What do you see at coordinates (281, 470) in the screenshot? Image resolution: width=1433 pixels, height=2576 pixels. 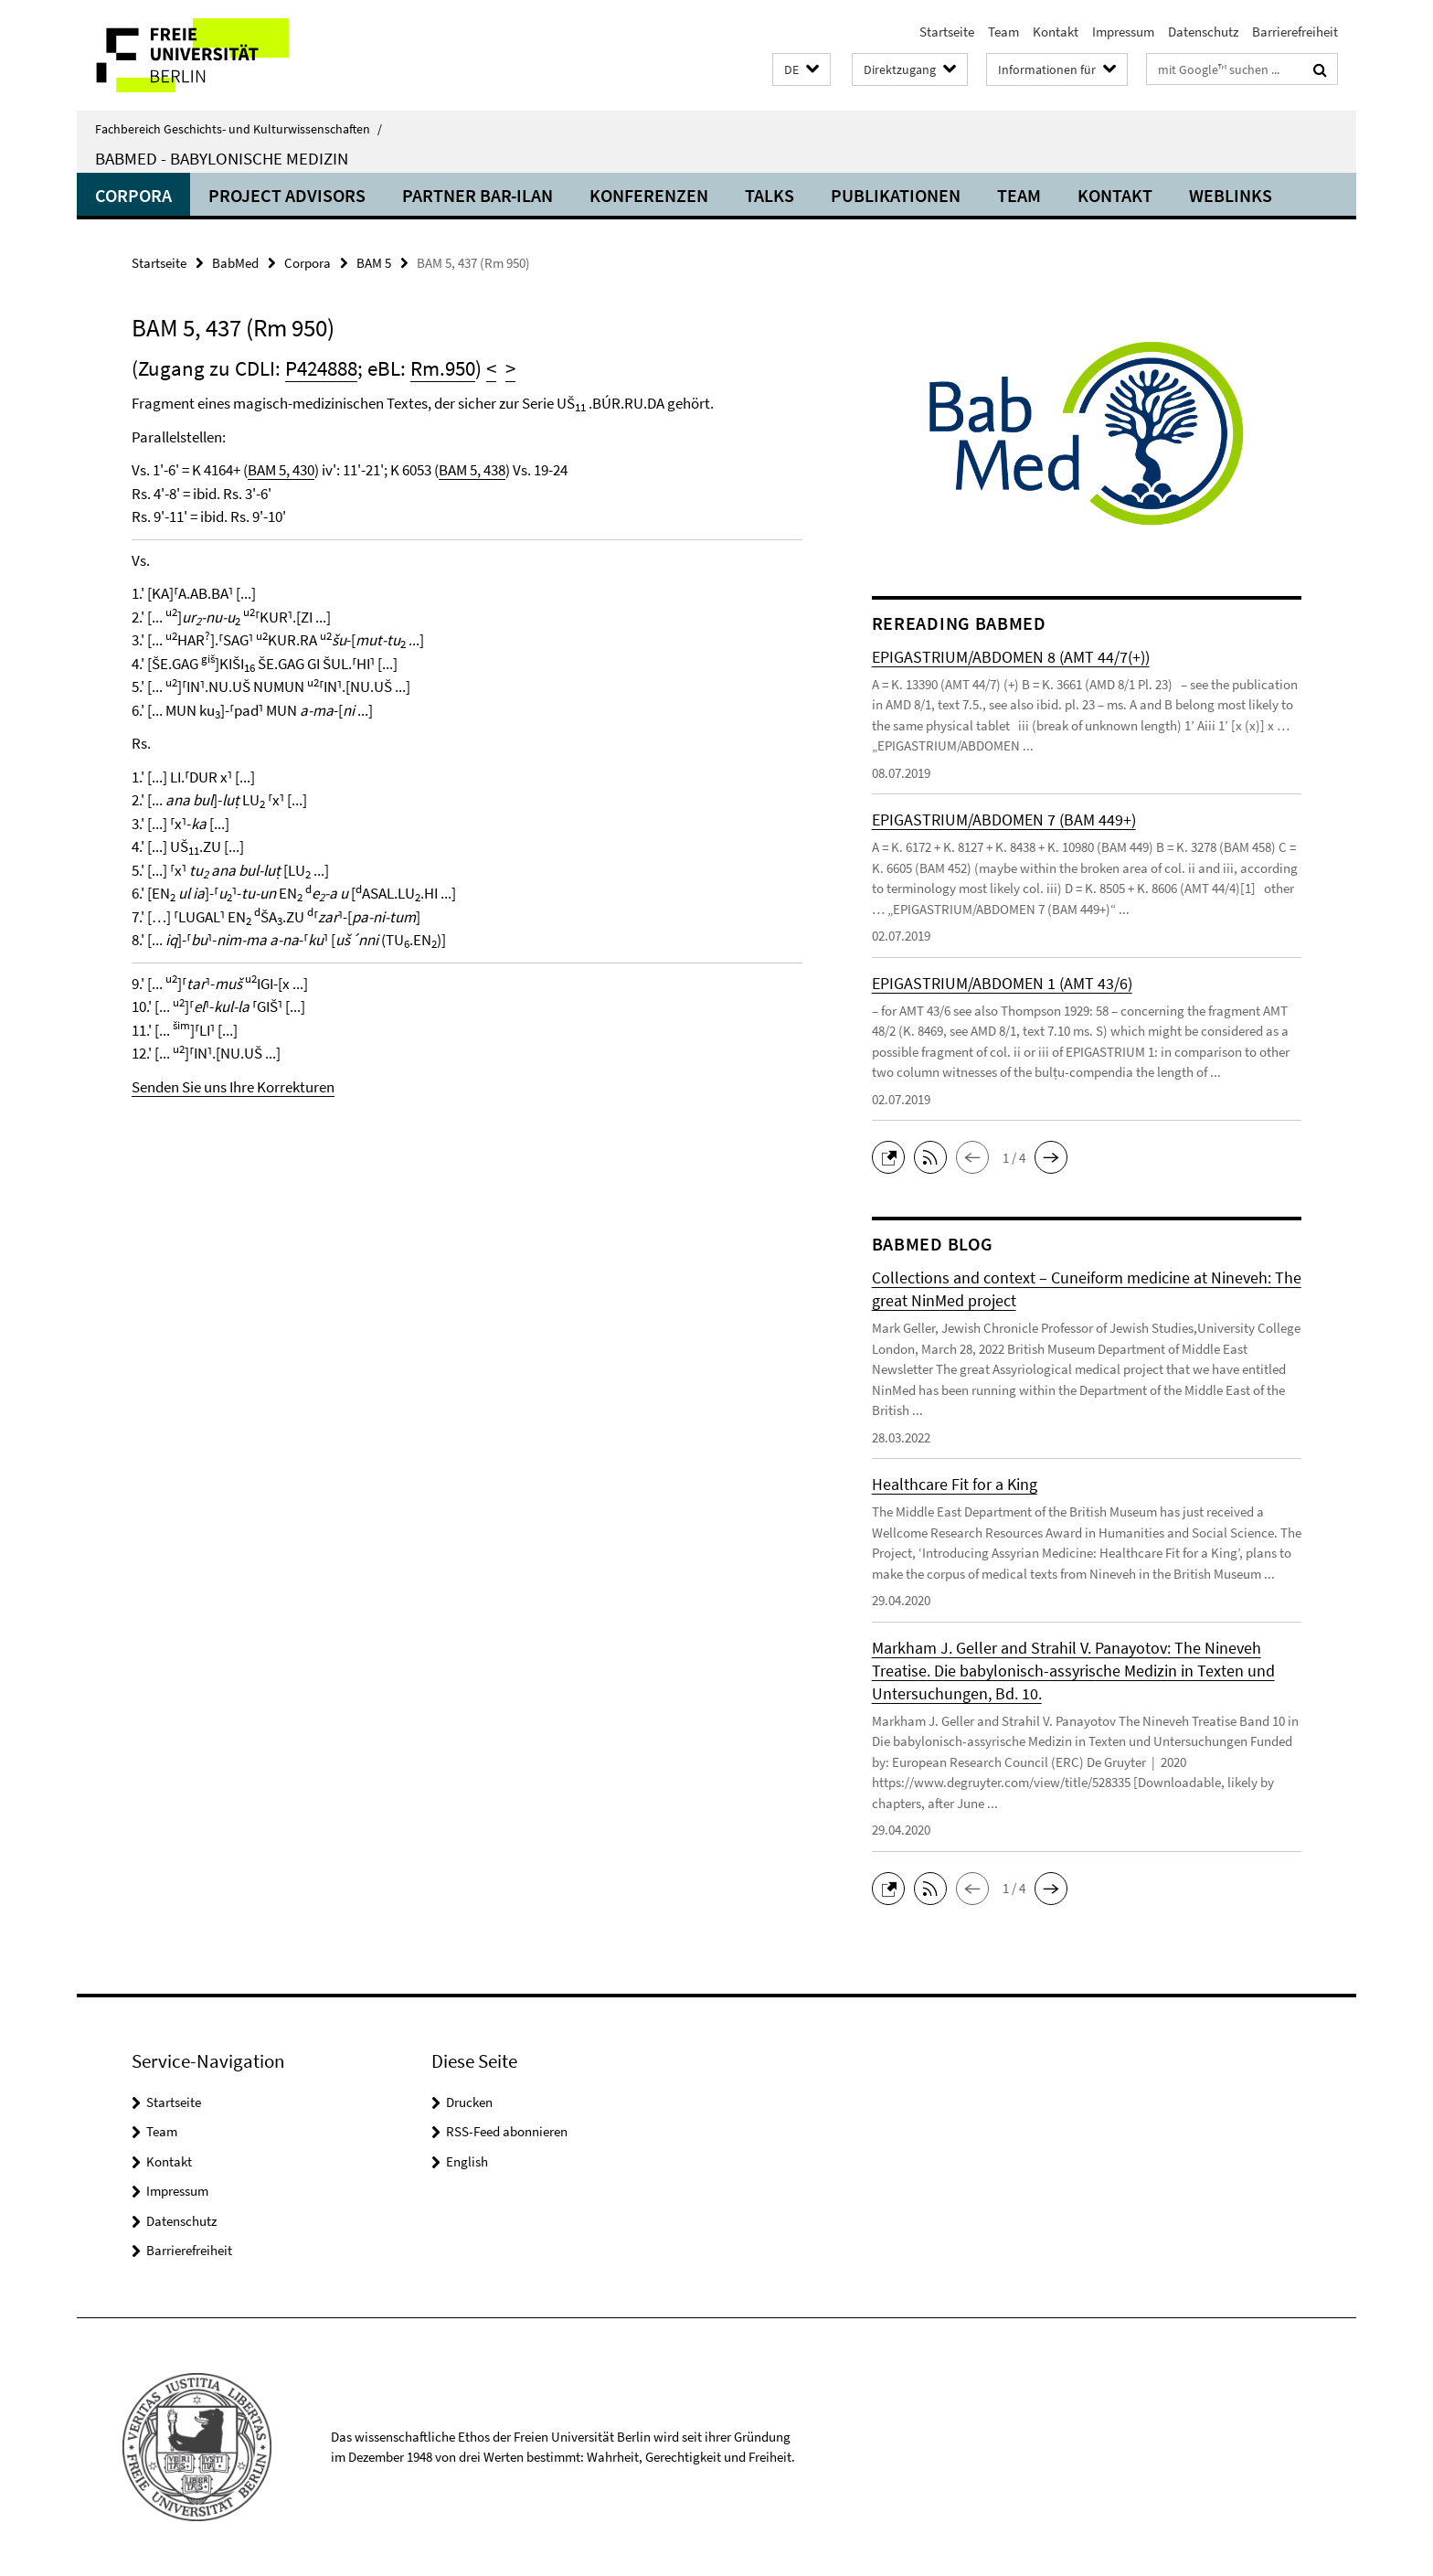 I see `BAM 5, 430` at bounding box center [281, 470].